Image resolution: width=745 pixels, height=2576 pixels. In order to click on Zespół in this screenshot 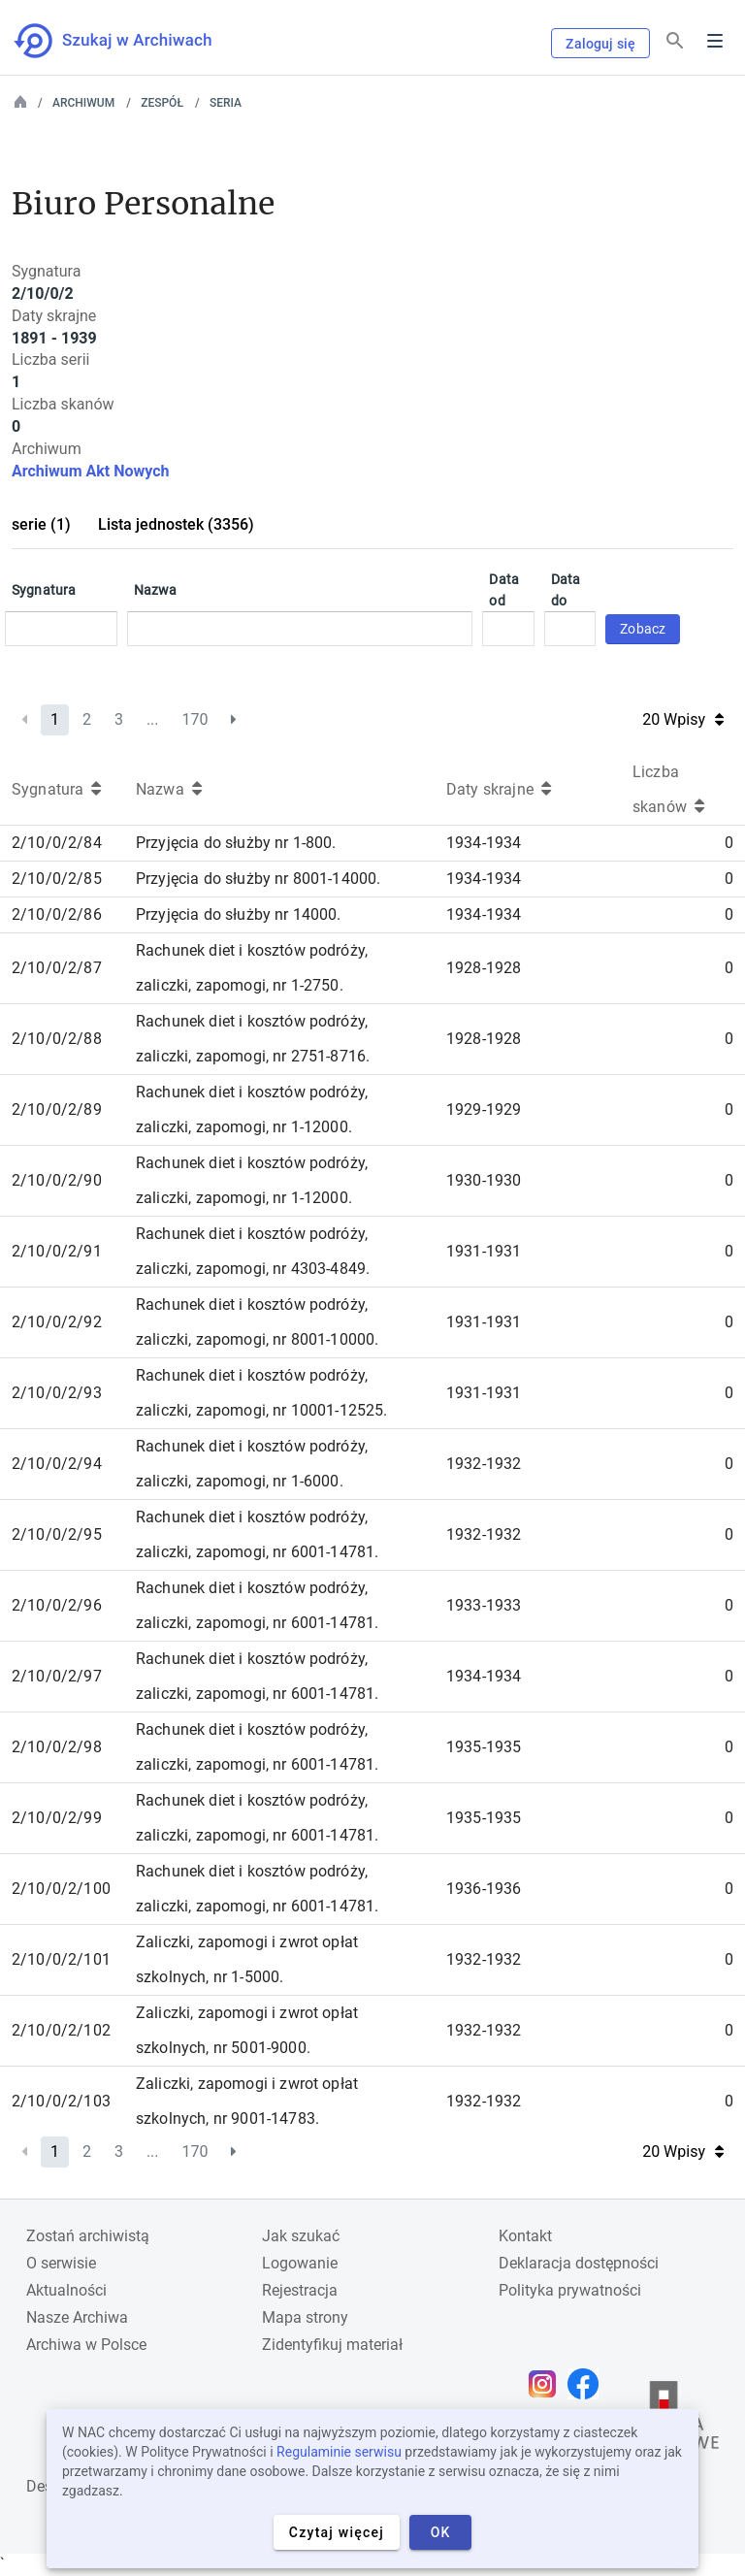, I will do `click(162, 103)`.